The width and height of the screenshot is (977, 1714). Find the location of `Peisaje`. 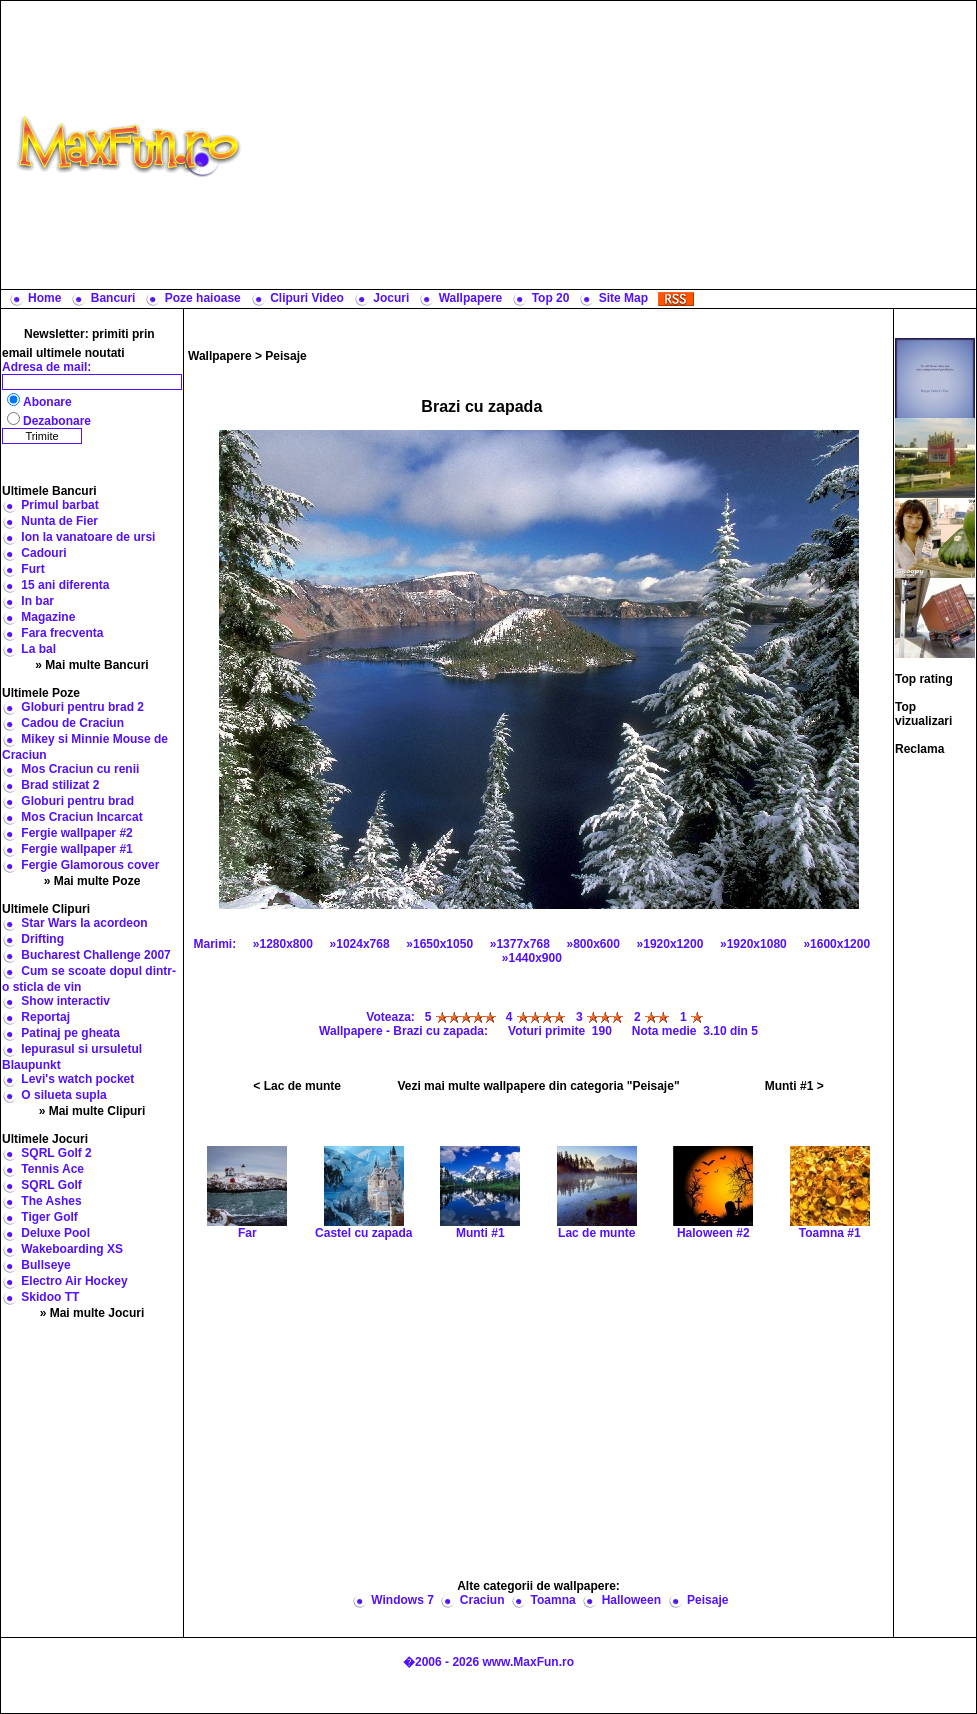

Peisaje is located at coordinates (285, 356).